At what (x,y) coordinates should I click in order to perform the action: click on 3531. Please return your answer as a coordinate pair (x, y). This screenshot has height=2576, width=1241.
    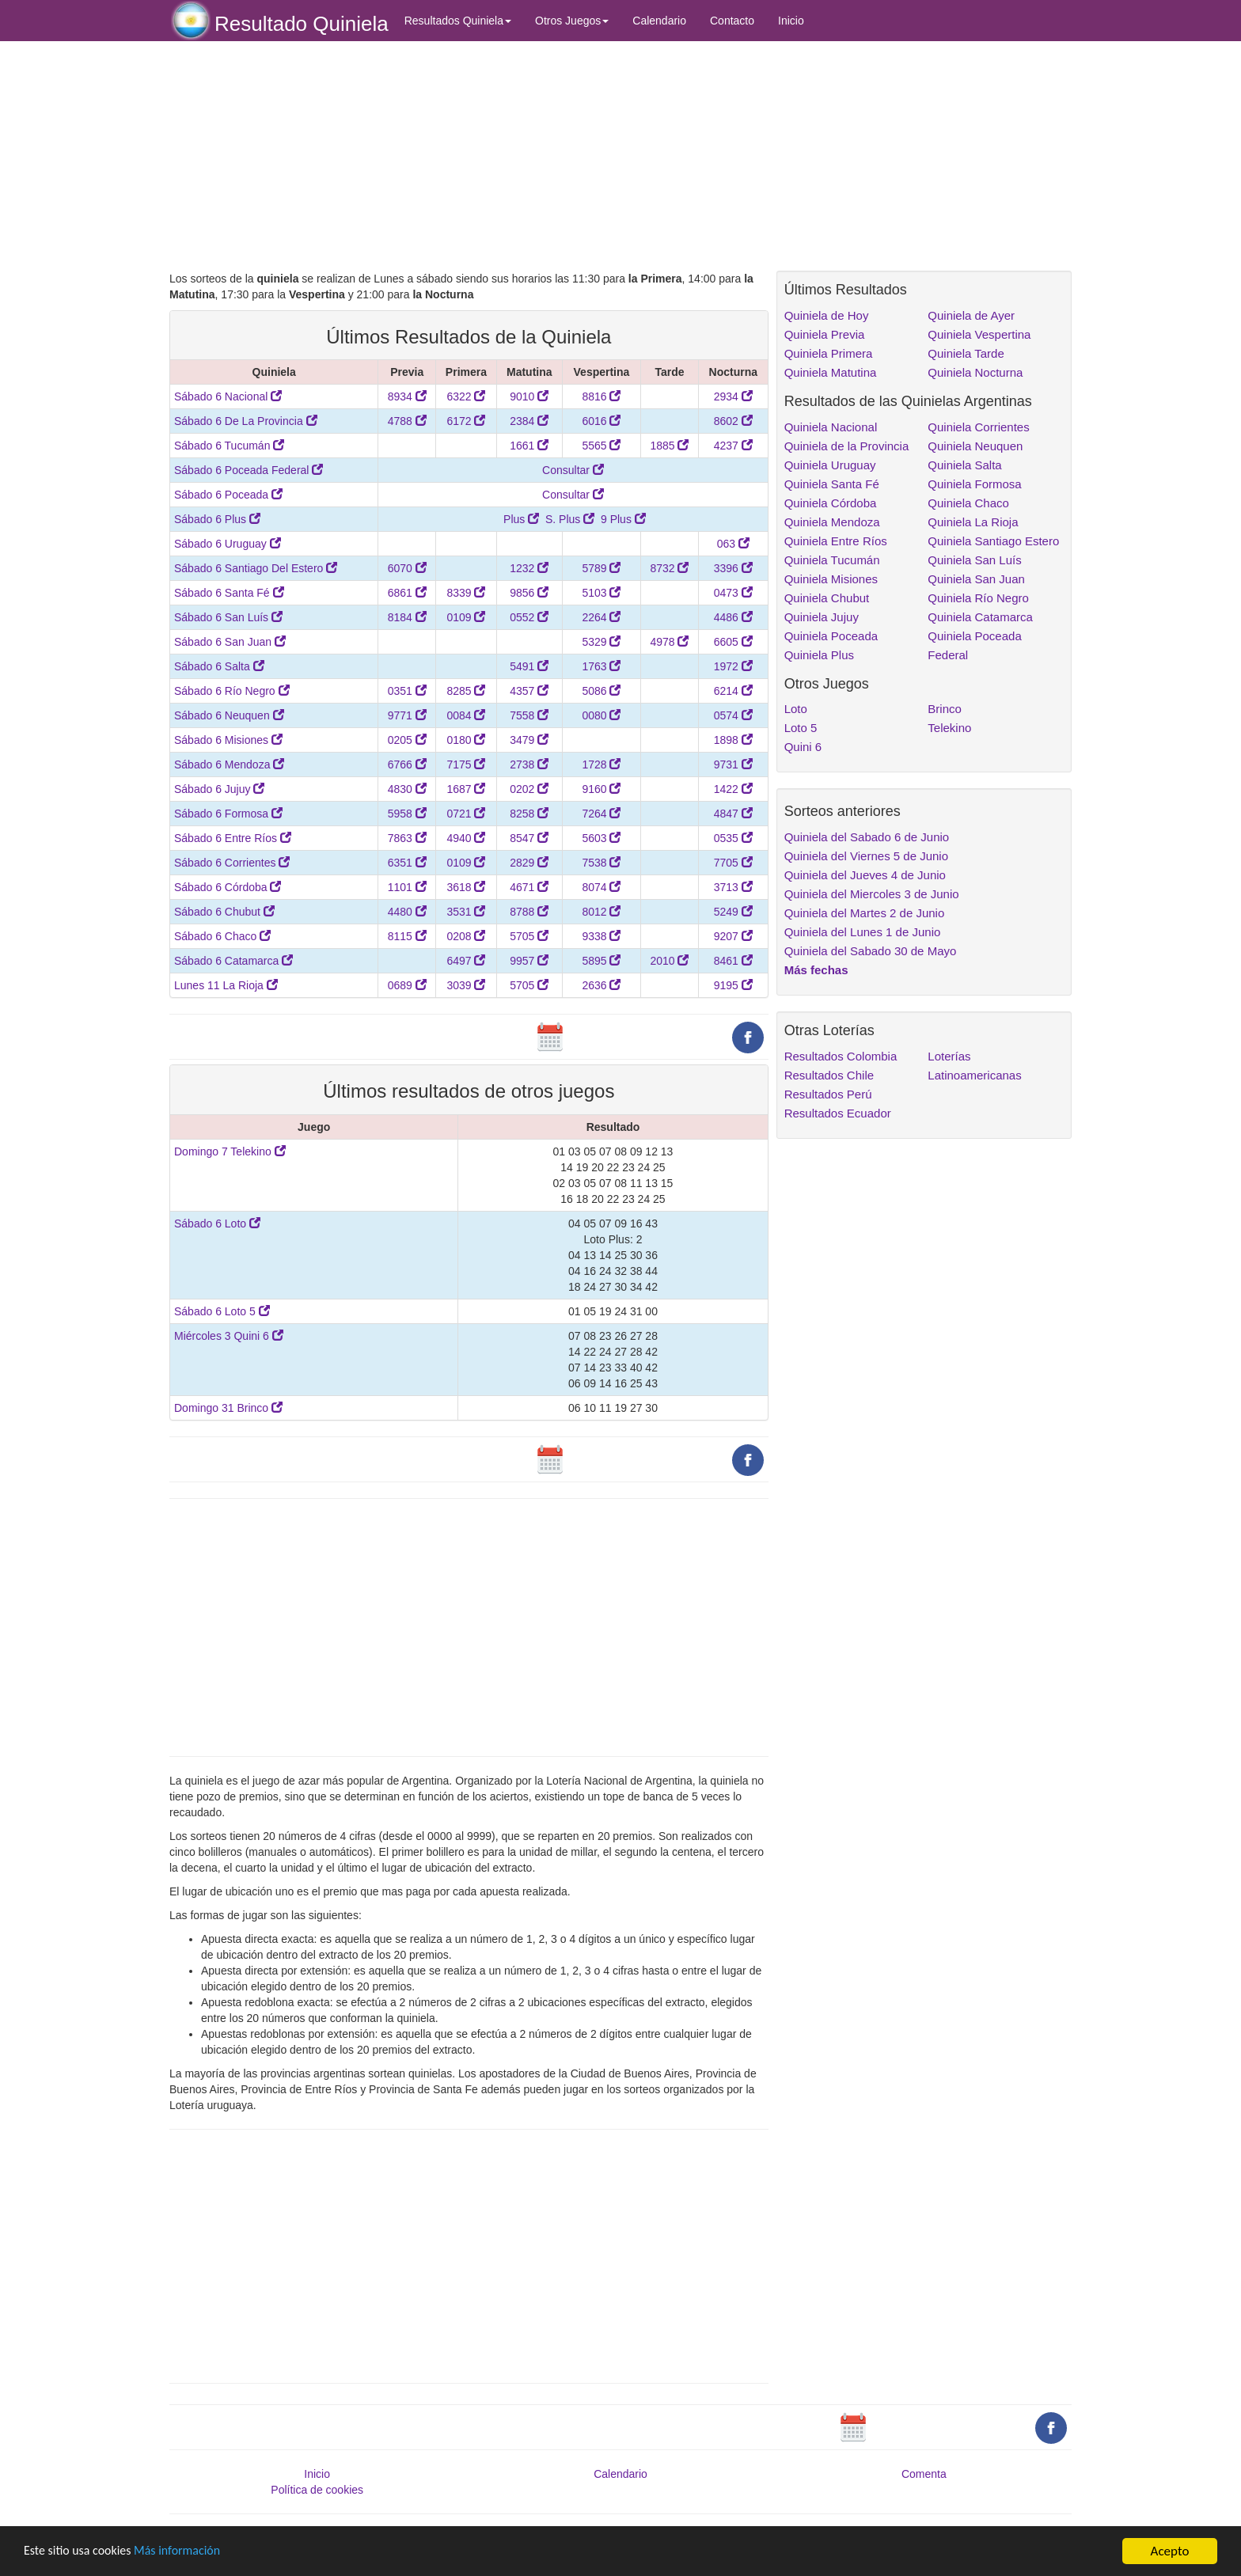
    Looking at the image, I should click on (465, 911).